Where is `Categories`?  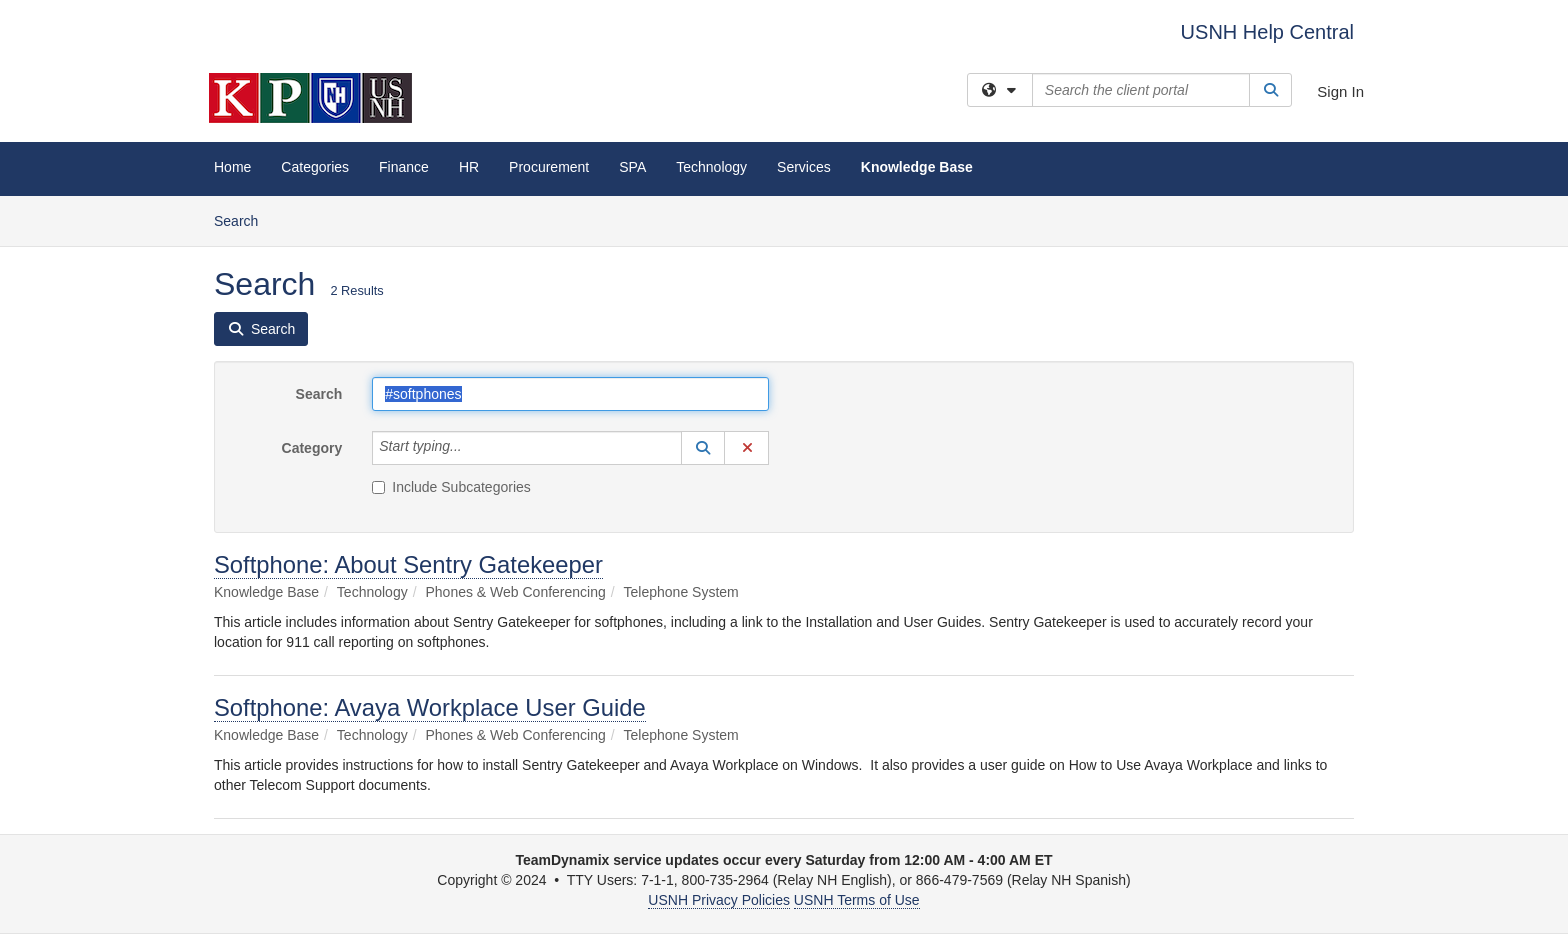 Categories is located at coordinates (315, 167).